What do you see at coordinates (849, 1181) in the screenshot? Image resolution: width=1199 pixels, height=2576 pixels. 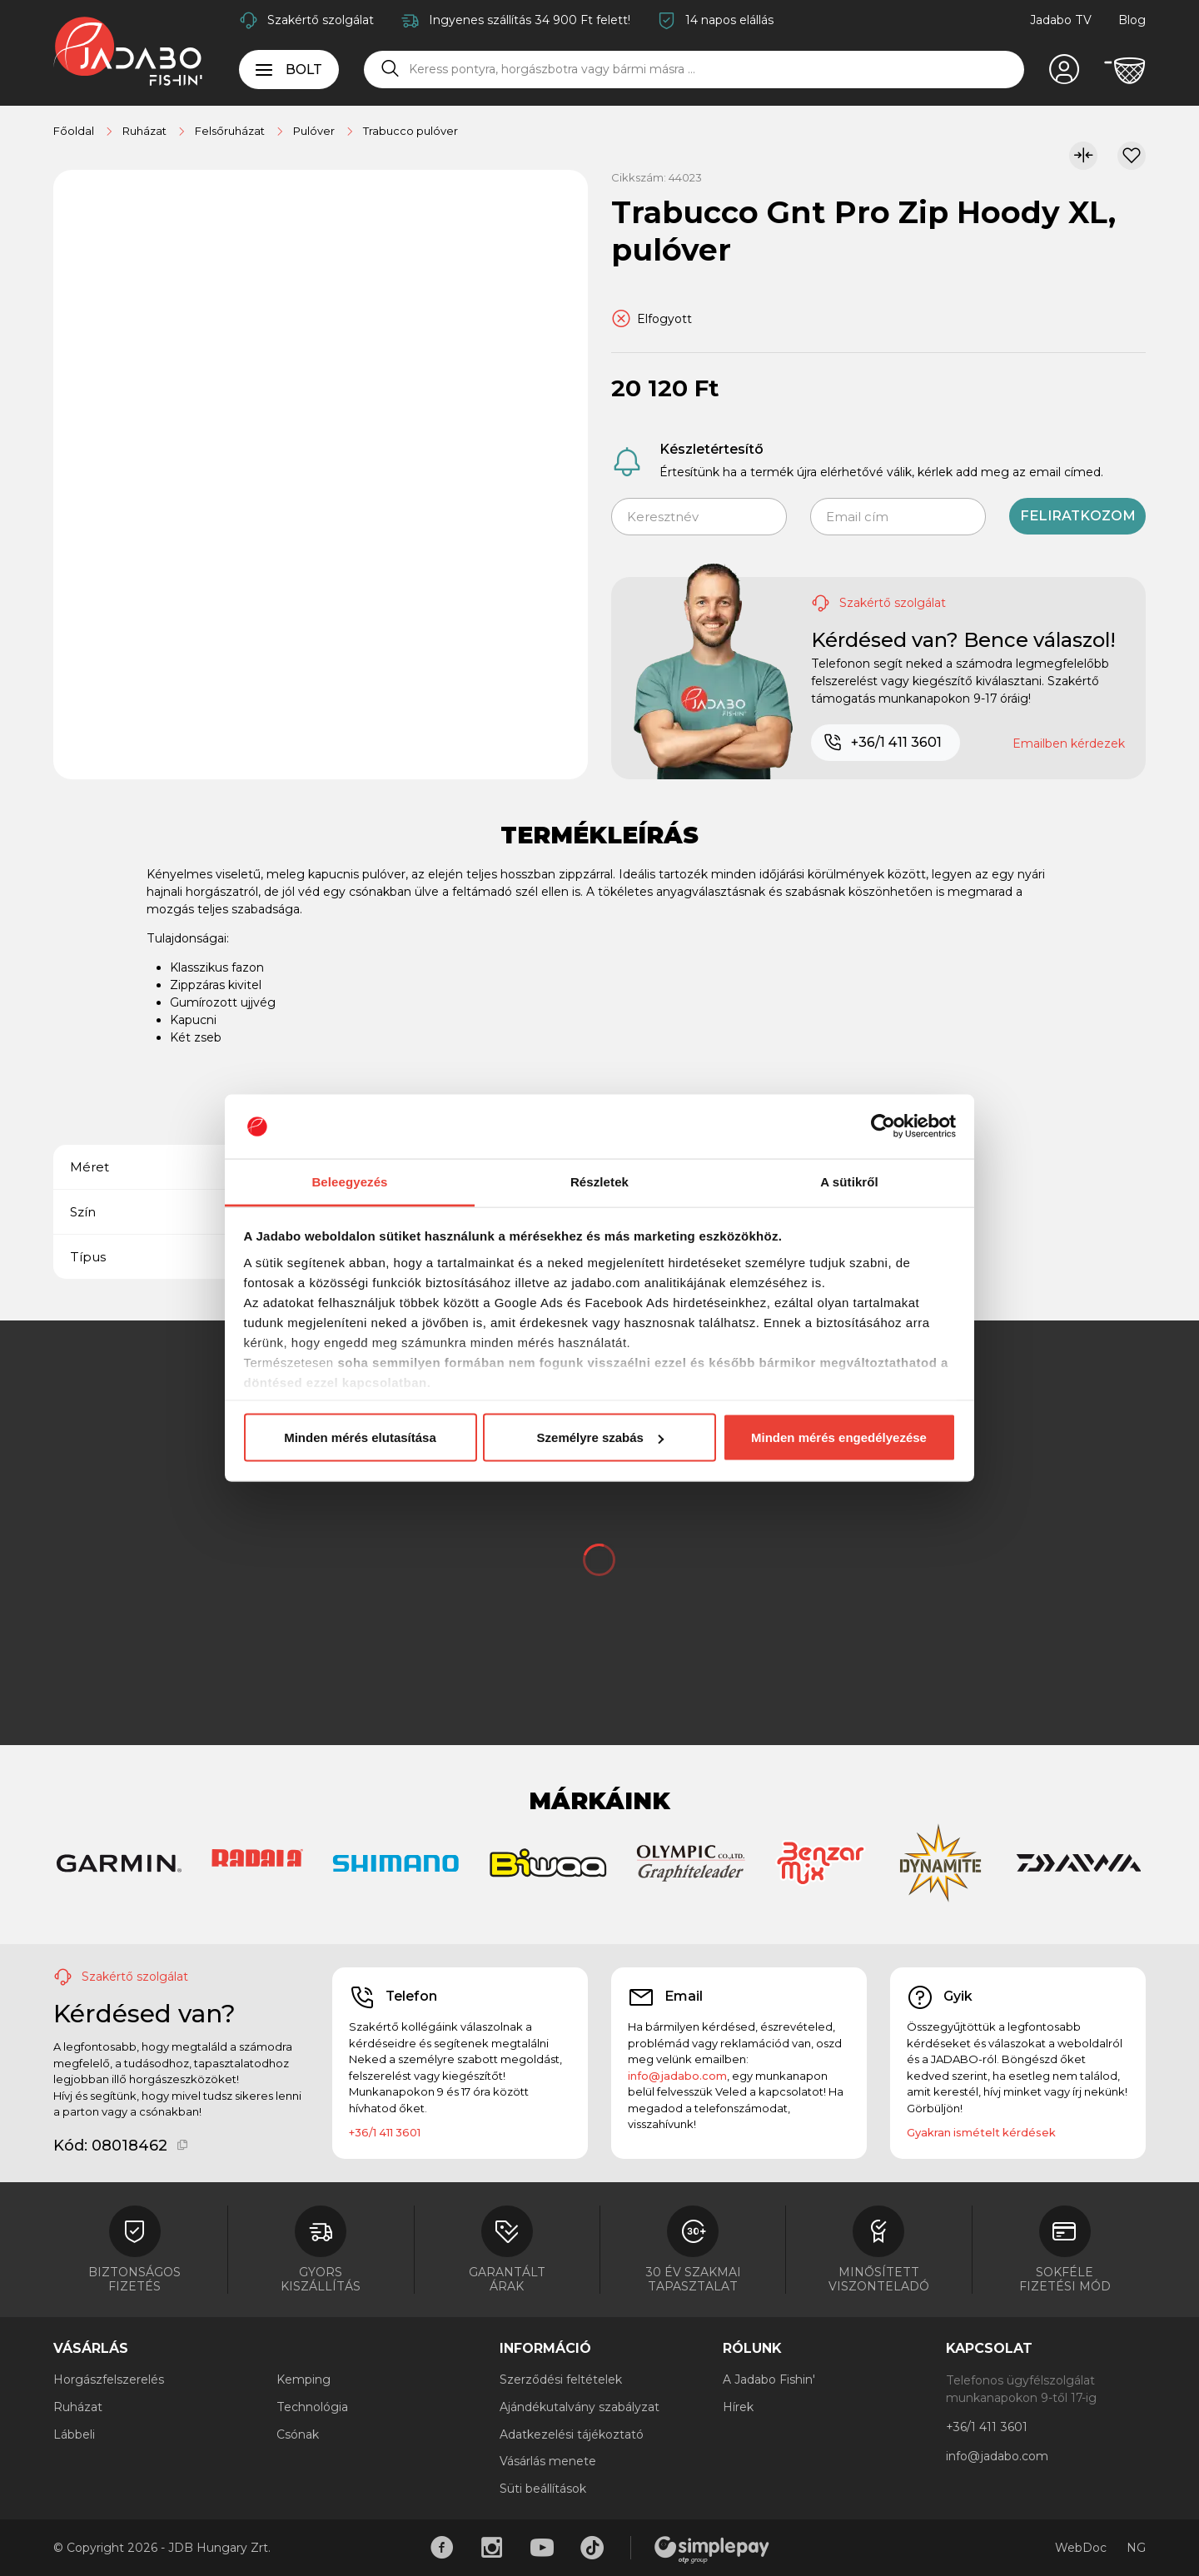 I see `A sütikről [tab]` at bounding box center [849, 1181].